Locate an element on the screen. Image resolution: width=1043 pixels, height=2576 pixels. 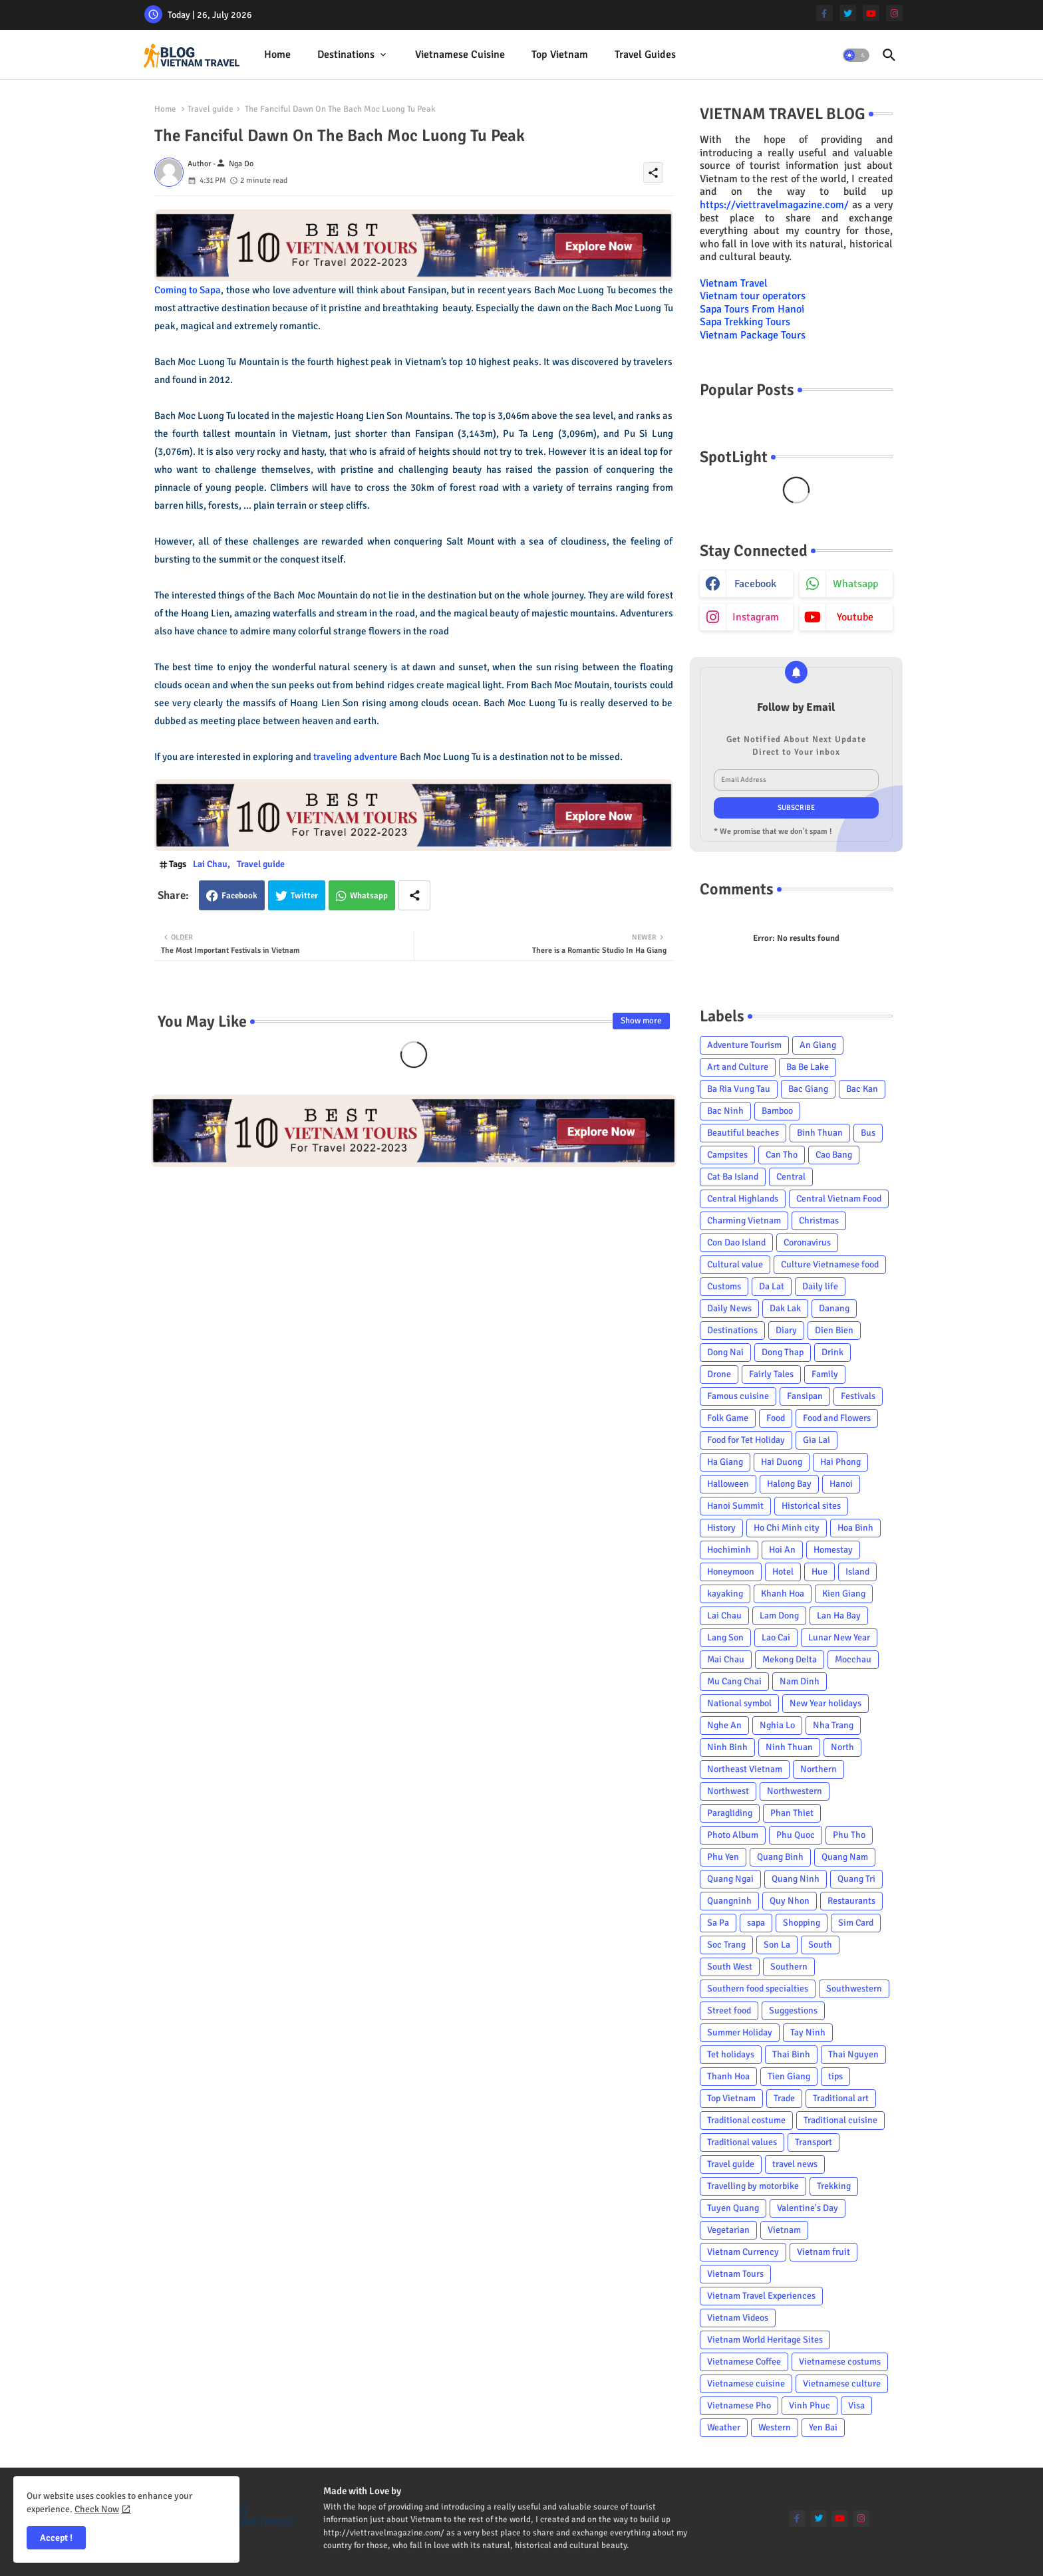
Drone is located at coordinates (719, 1374).